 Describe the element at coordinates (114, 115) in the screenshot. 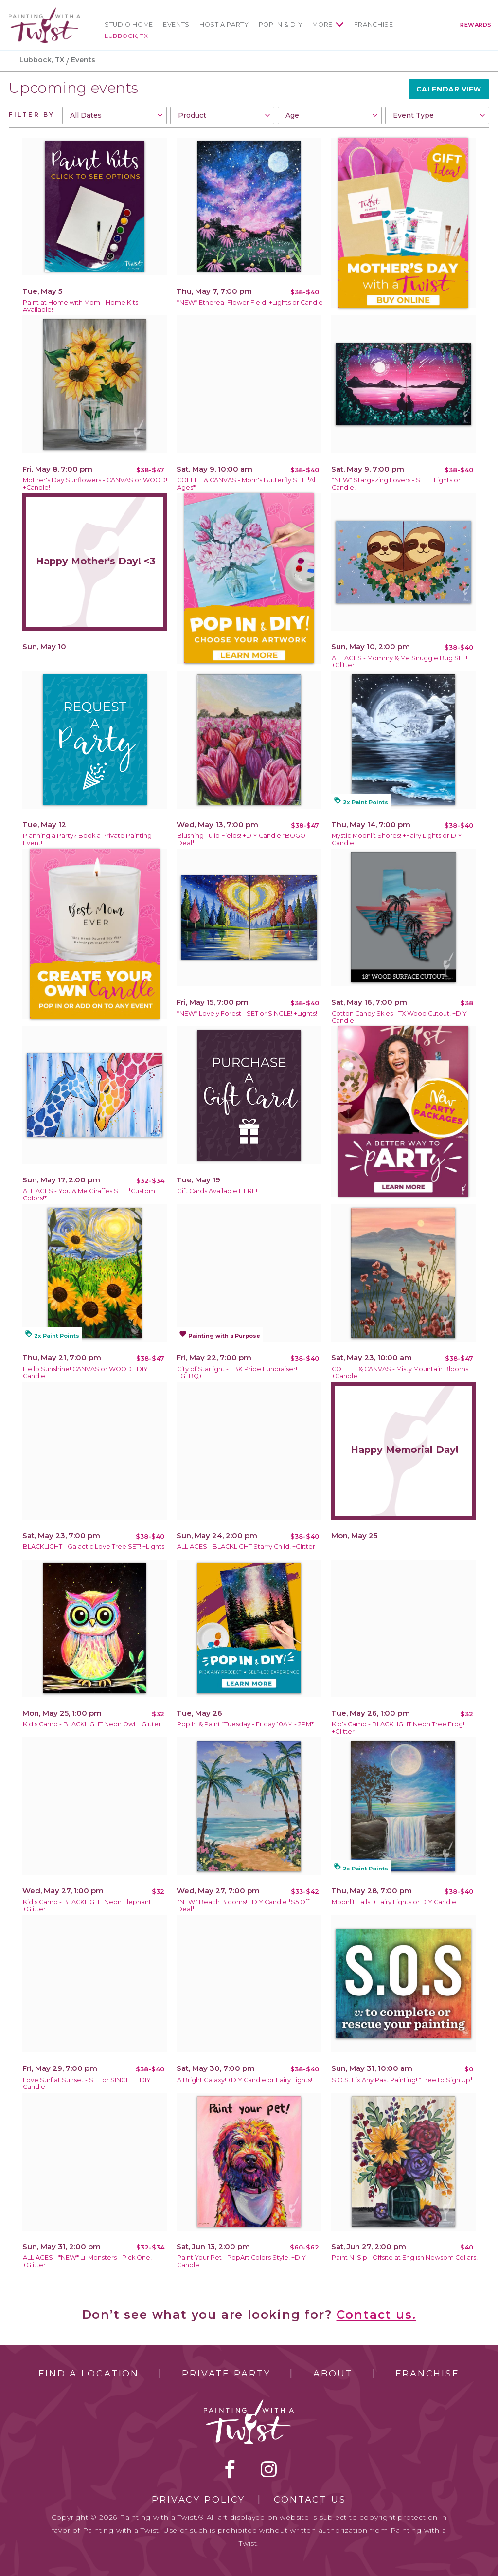

I see `[combobox]` at that location.